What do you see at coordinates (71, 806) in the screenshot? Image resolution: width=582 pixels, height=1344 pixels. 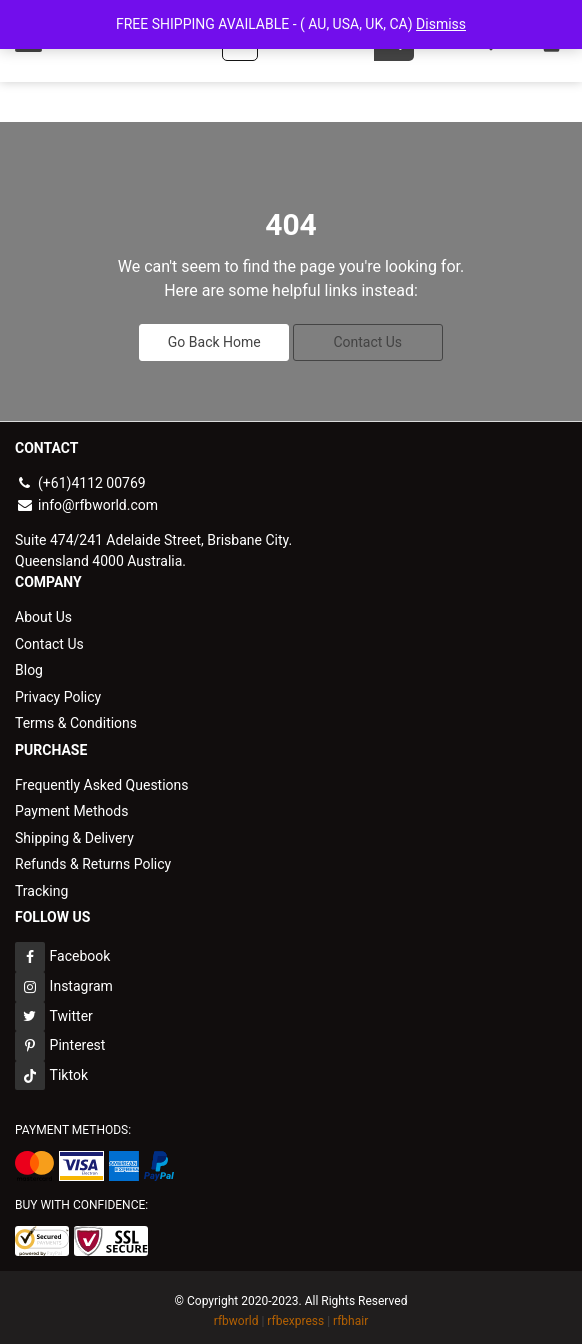 I see `Payment Methods` at bounding box center [71, 806].